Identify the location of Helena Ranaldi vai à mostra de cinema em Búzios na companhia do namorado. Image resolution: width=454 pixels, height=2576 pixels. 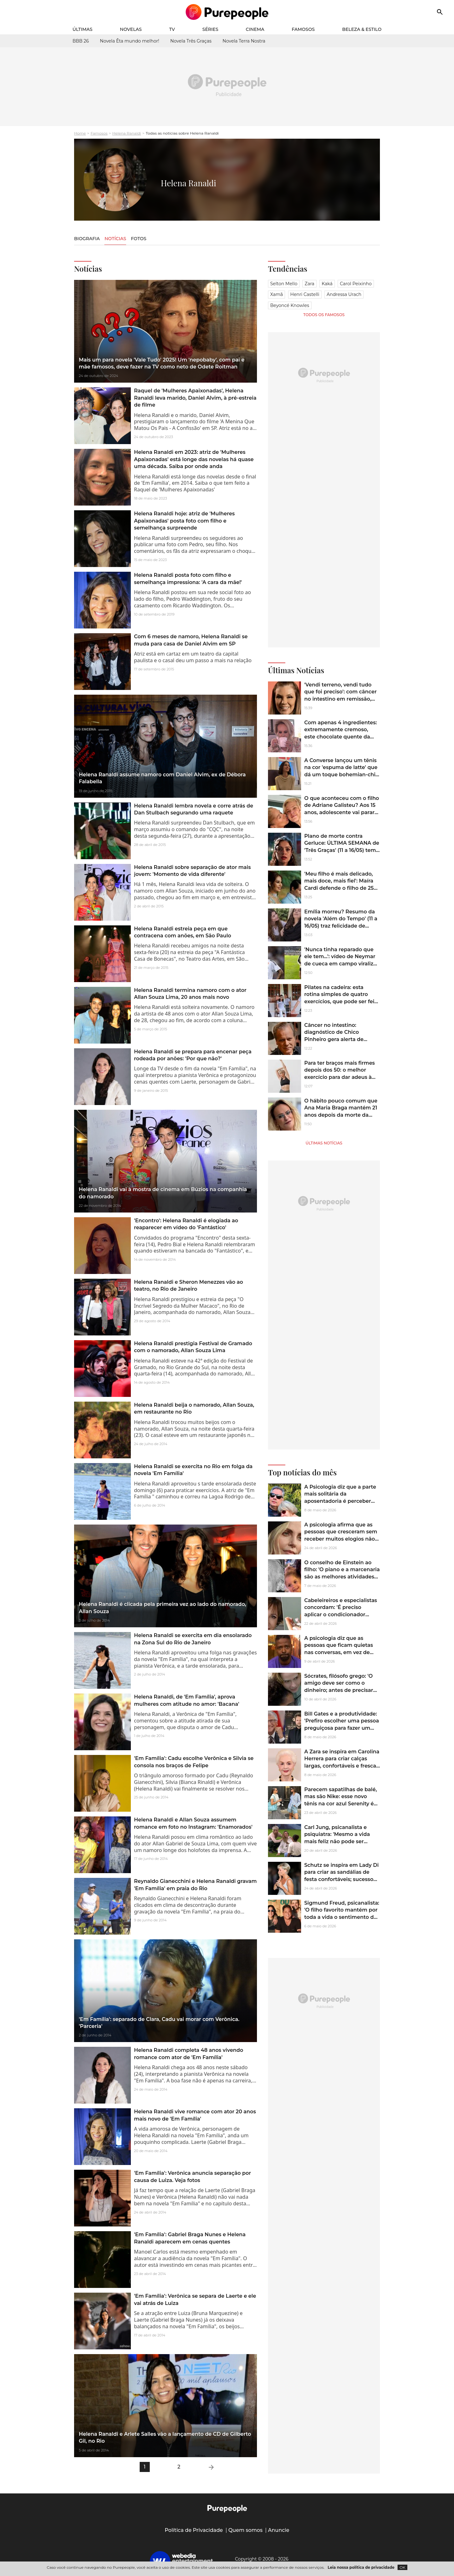
(163, 1192).